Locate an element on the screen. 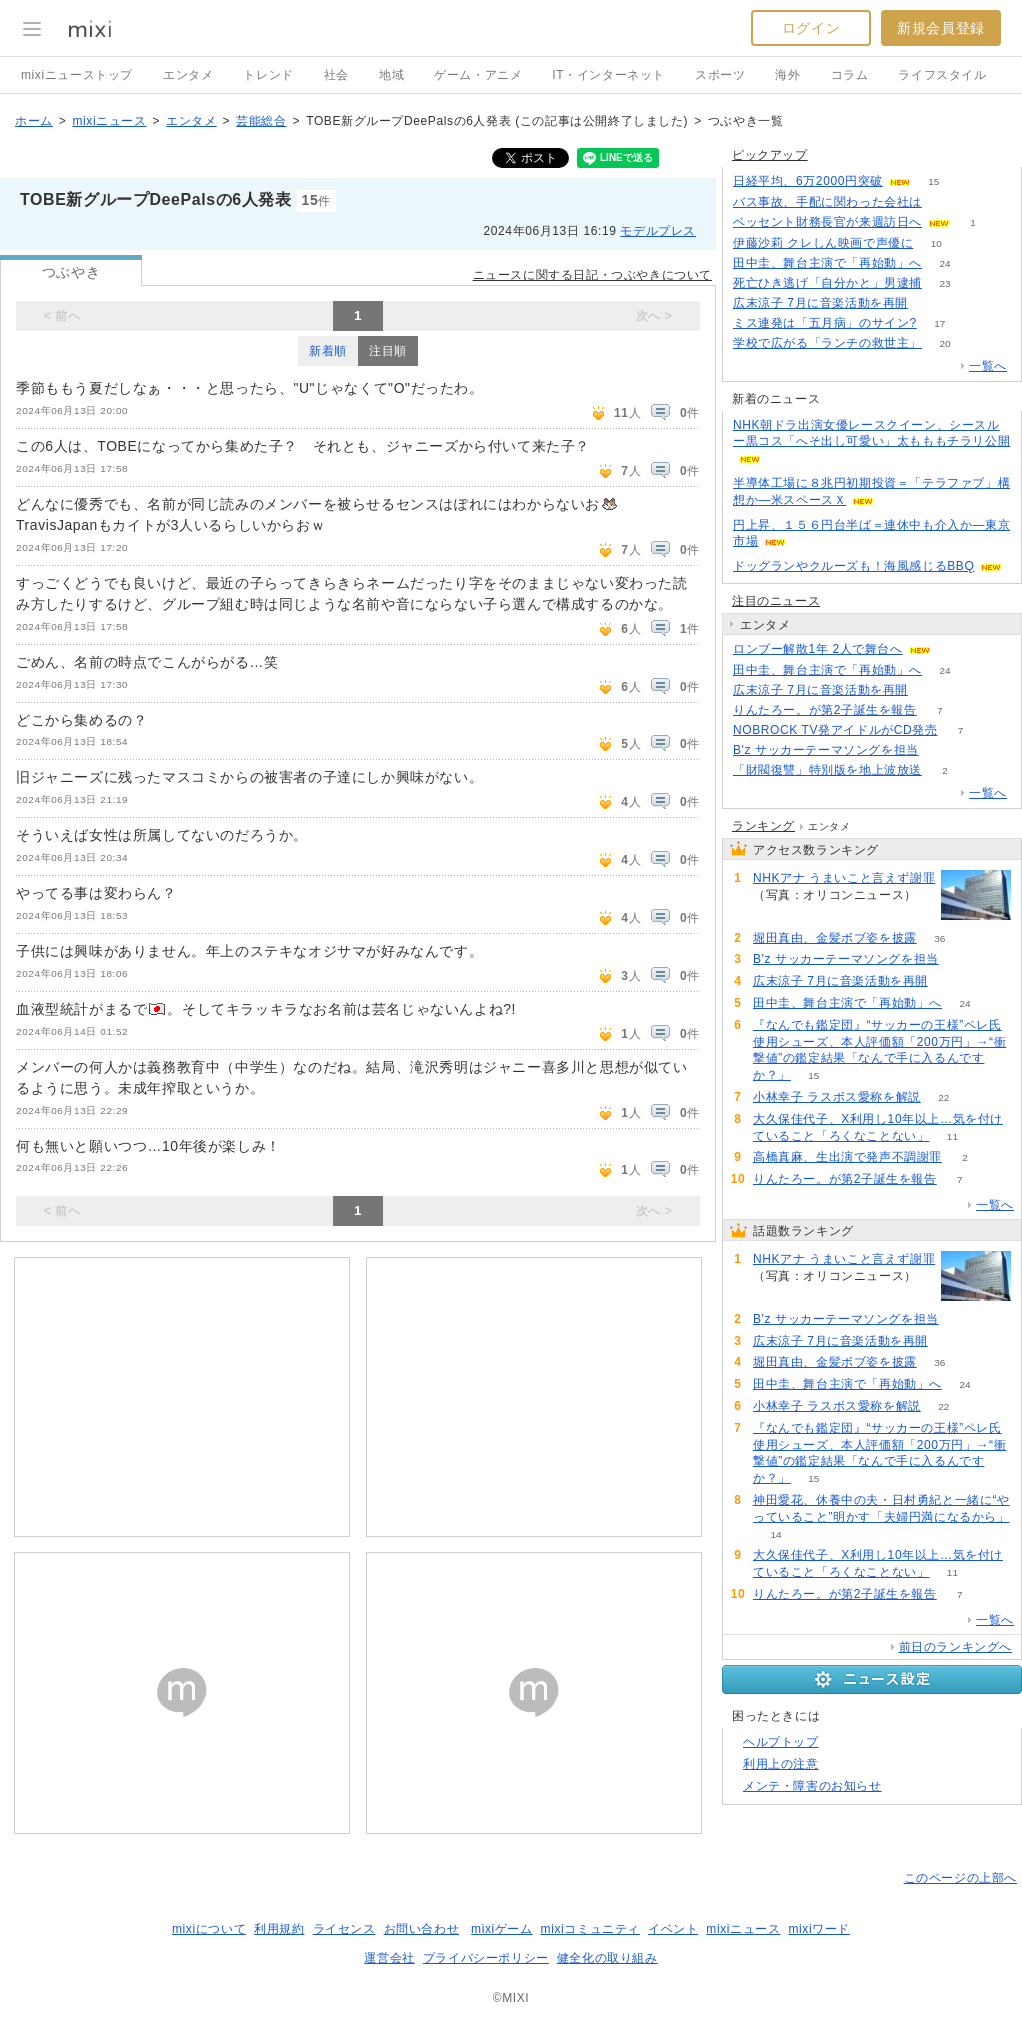 This screenshot has height=2023, width=1022. ログイン is located at coordinates (811, 28).